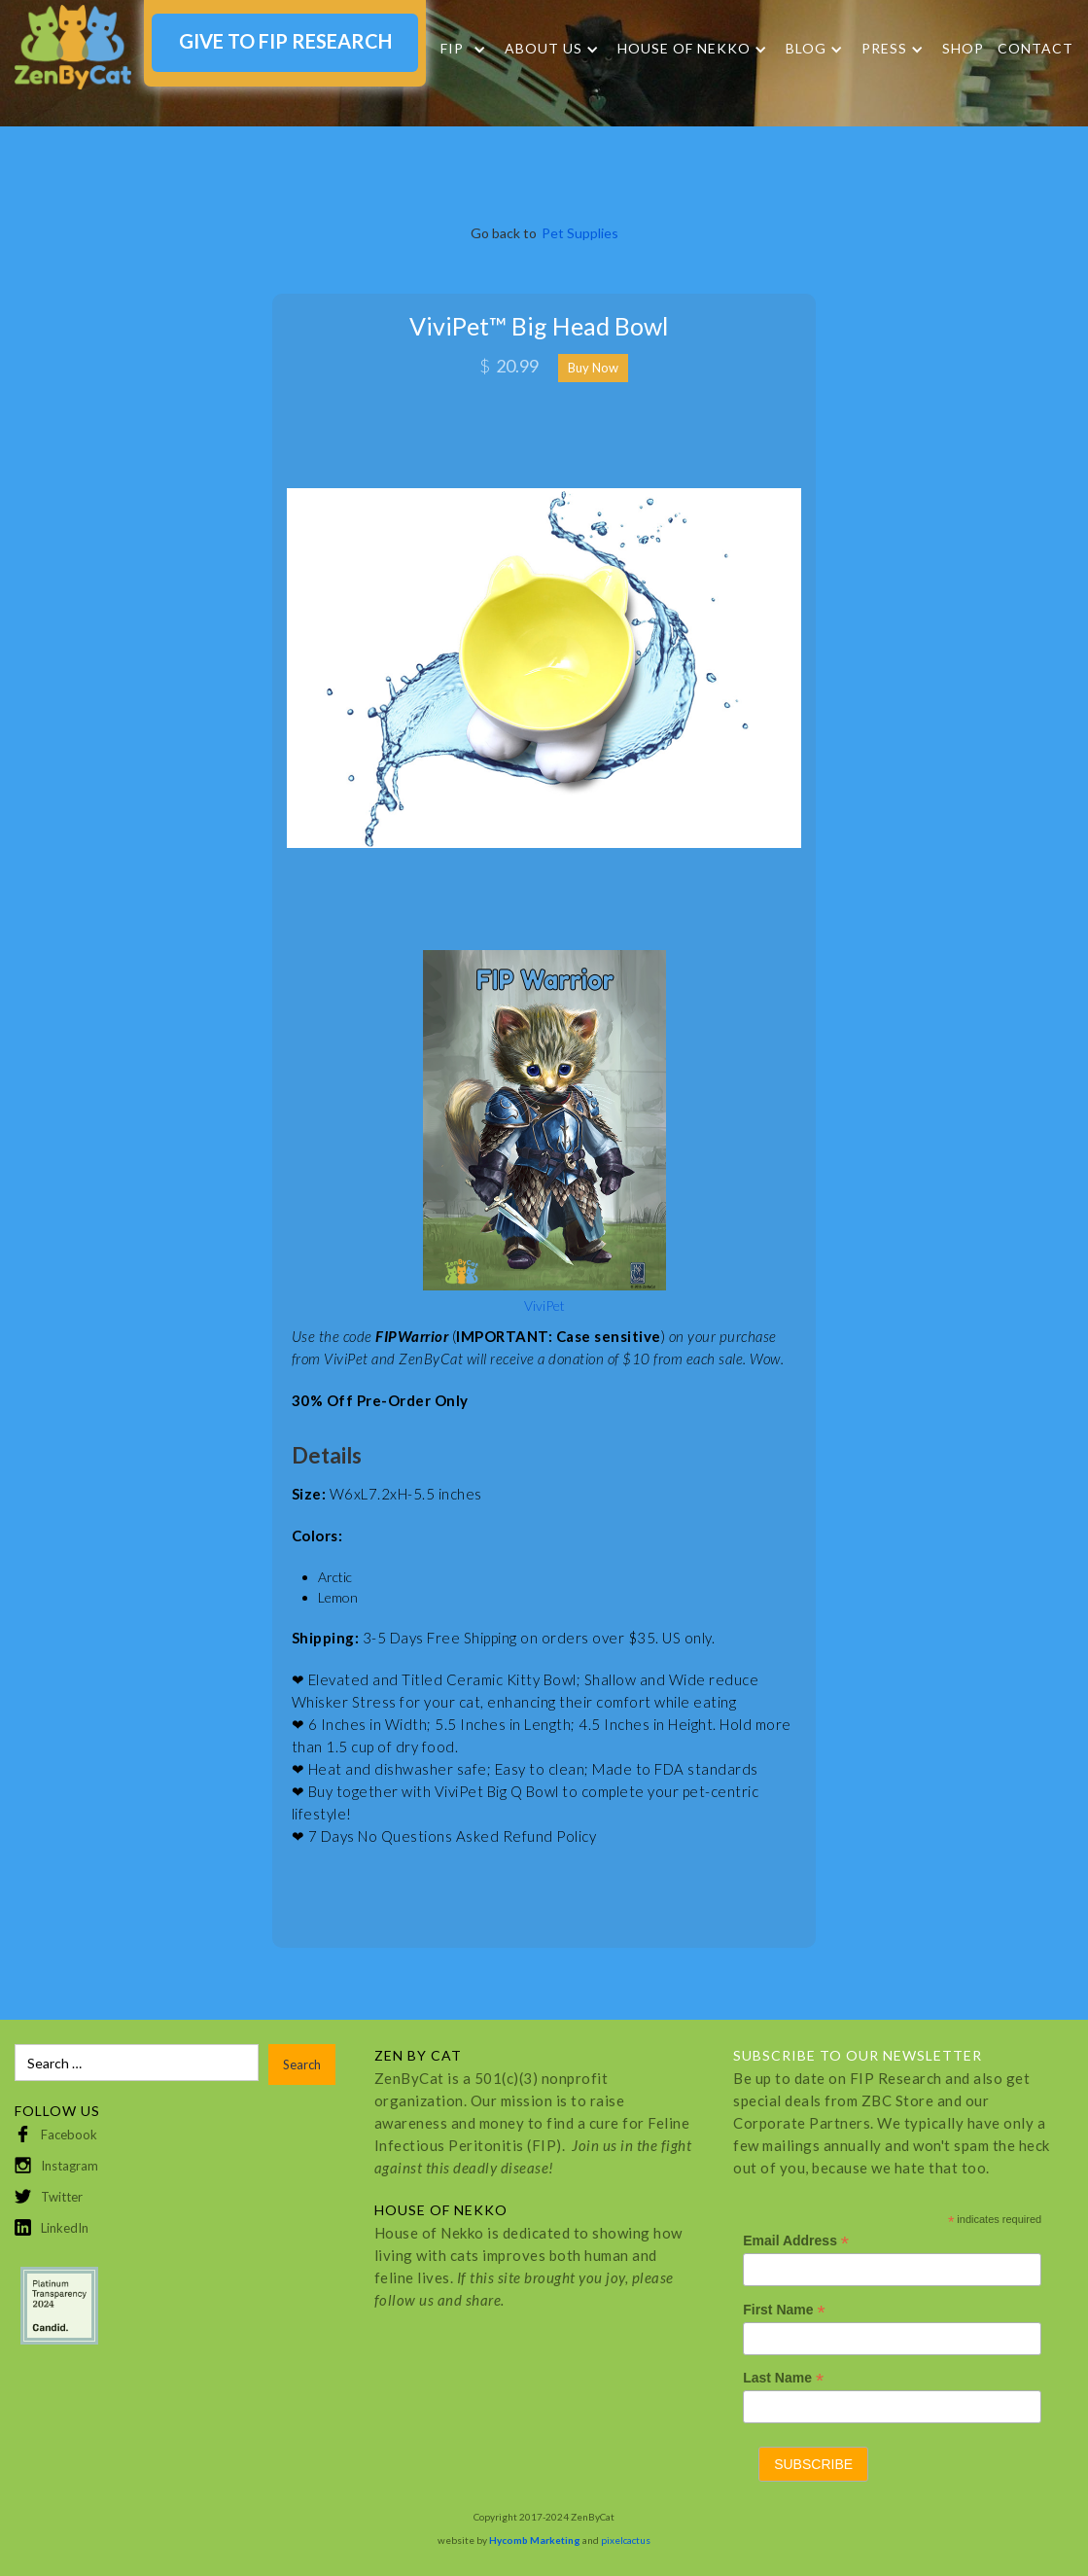  Describe the element at coordinates (884, 48) in the screenshot. I see `Press` at that location.